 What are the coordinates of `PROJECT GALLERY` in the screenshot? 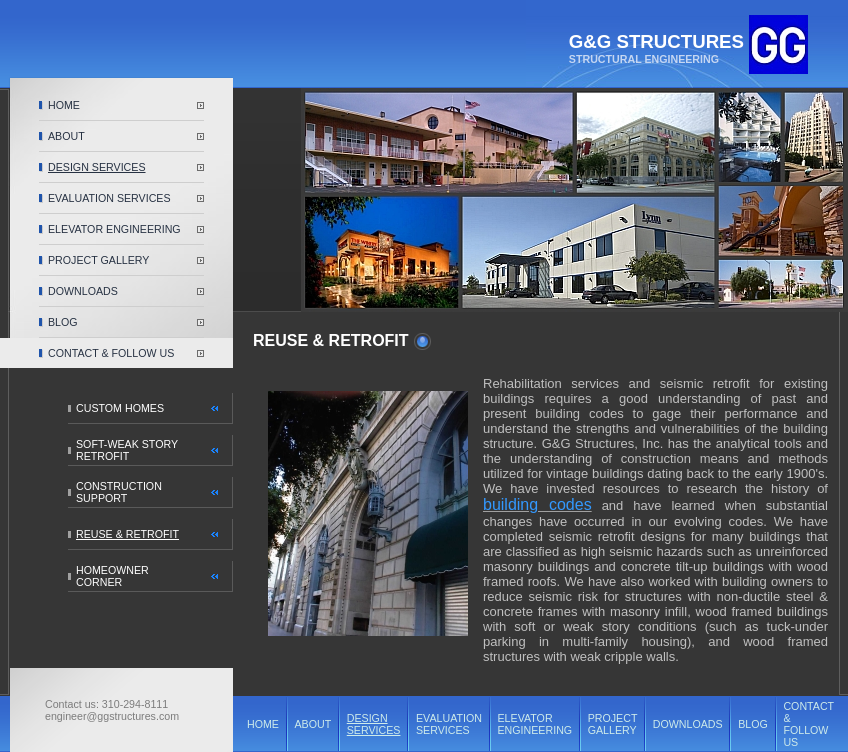 It's located at (98, 260).